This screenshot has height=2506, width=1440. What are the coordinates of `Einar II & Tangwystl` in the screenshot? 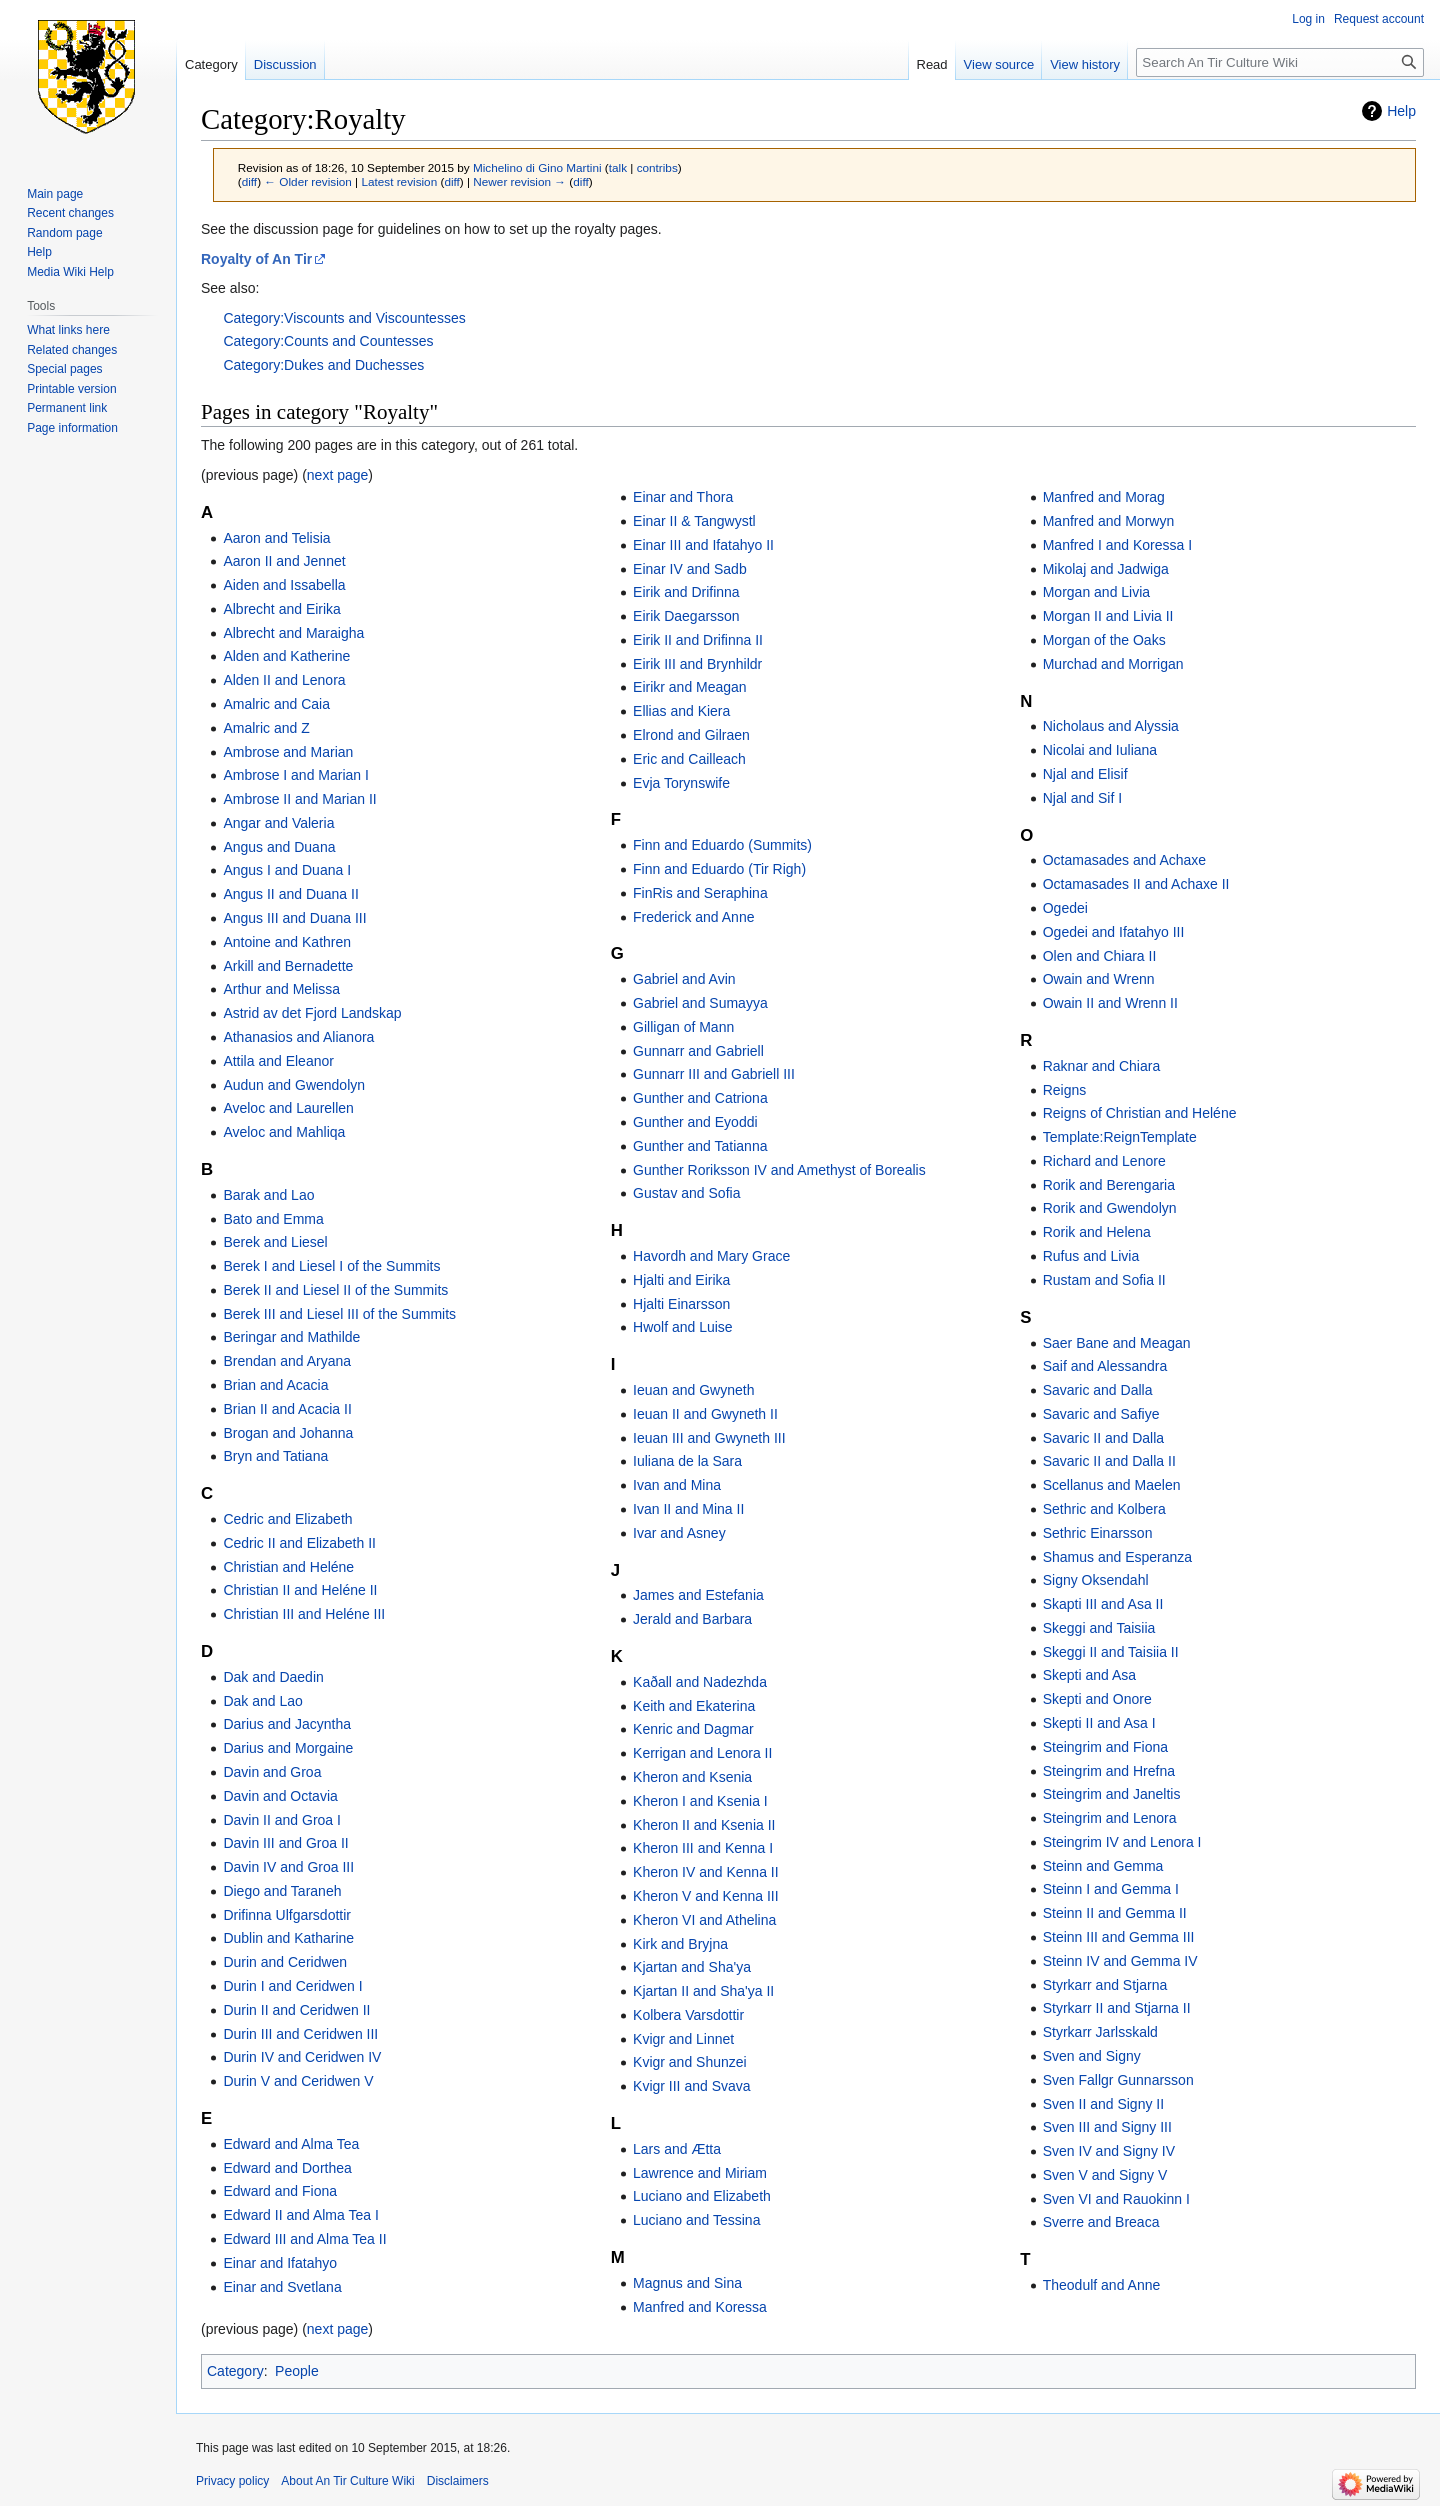 It's located at (694, 521).